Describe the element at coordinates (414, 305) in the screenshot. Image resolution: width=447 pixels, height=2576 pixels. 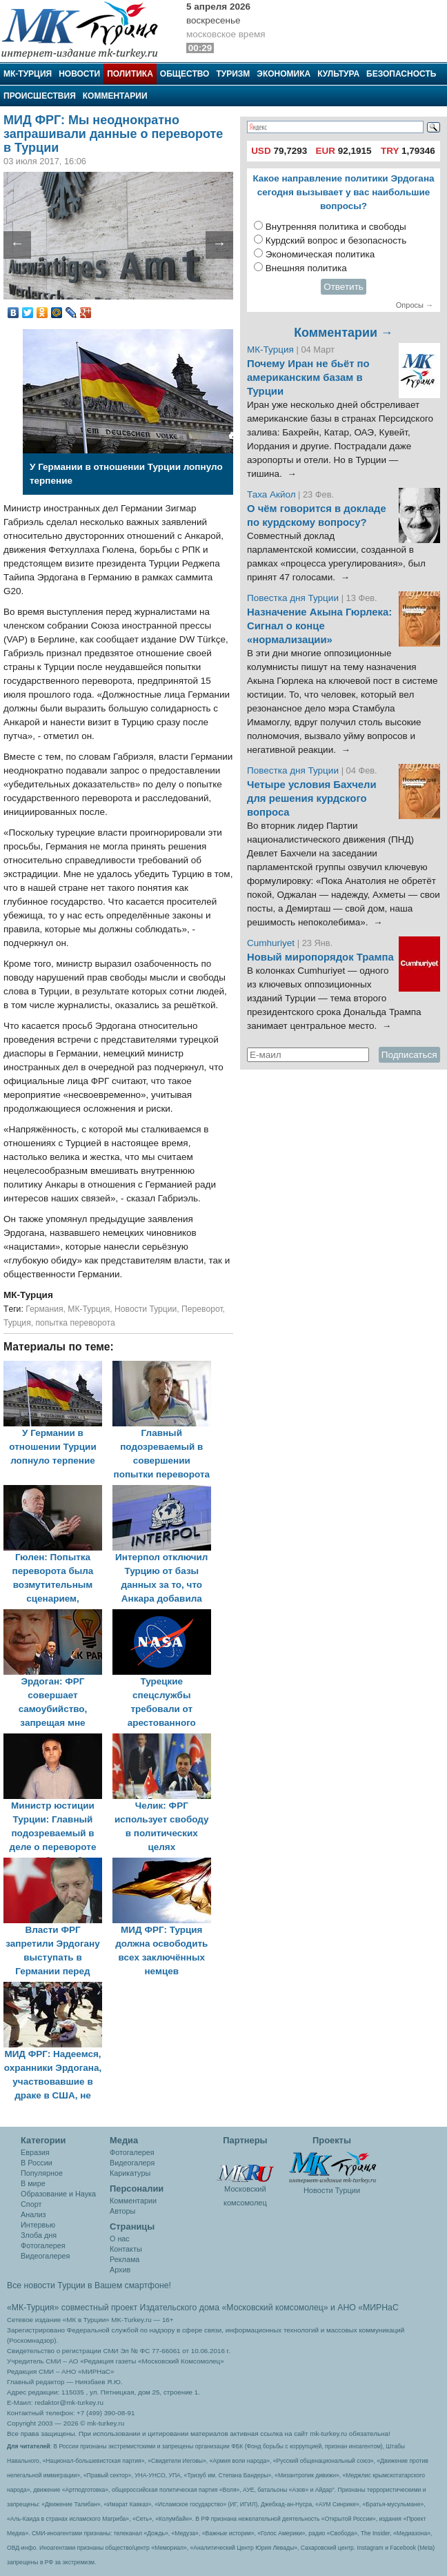
I see `Опросы →` at that location.